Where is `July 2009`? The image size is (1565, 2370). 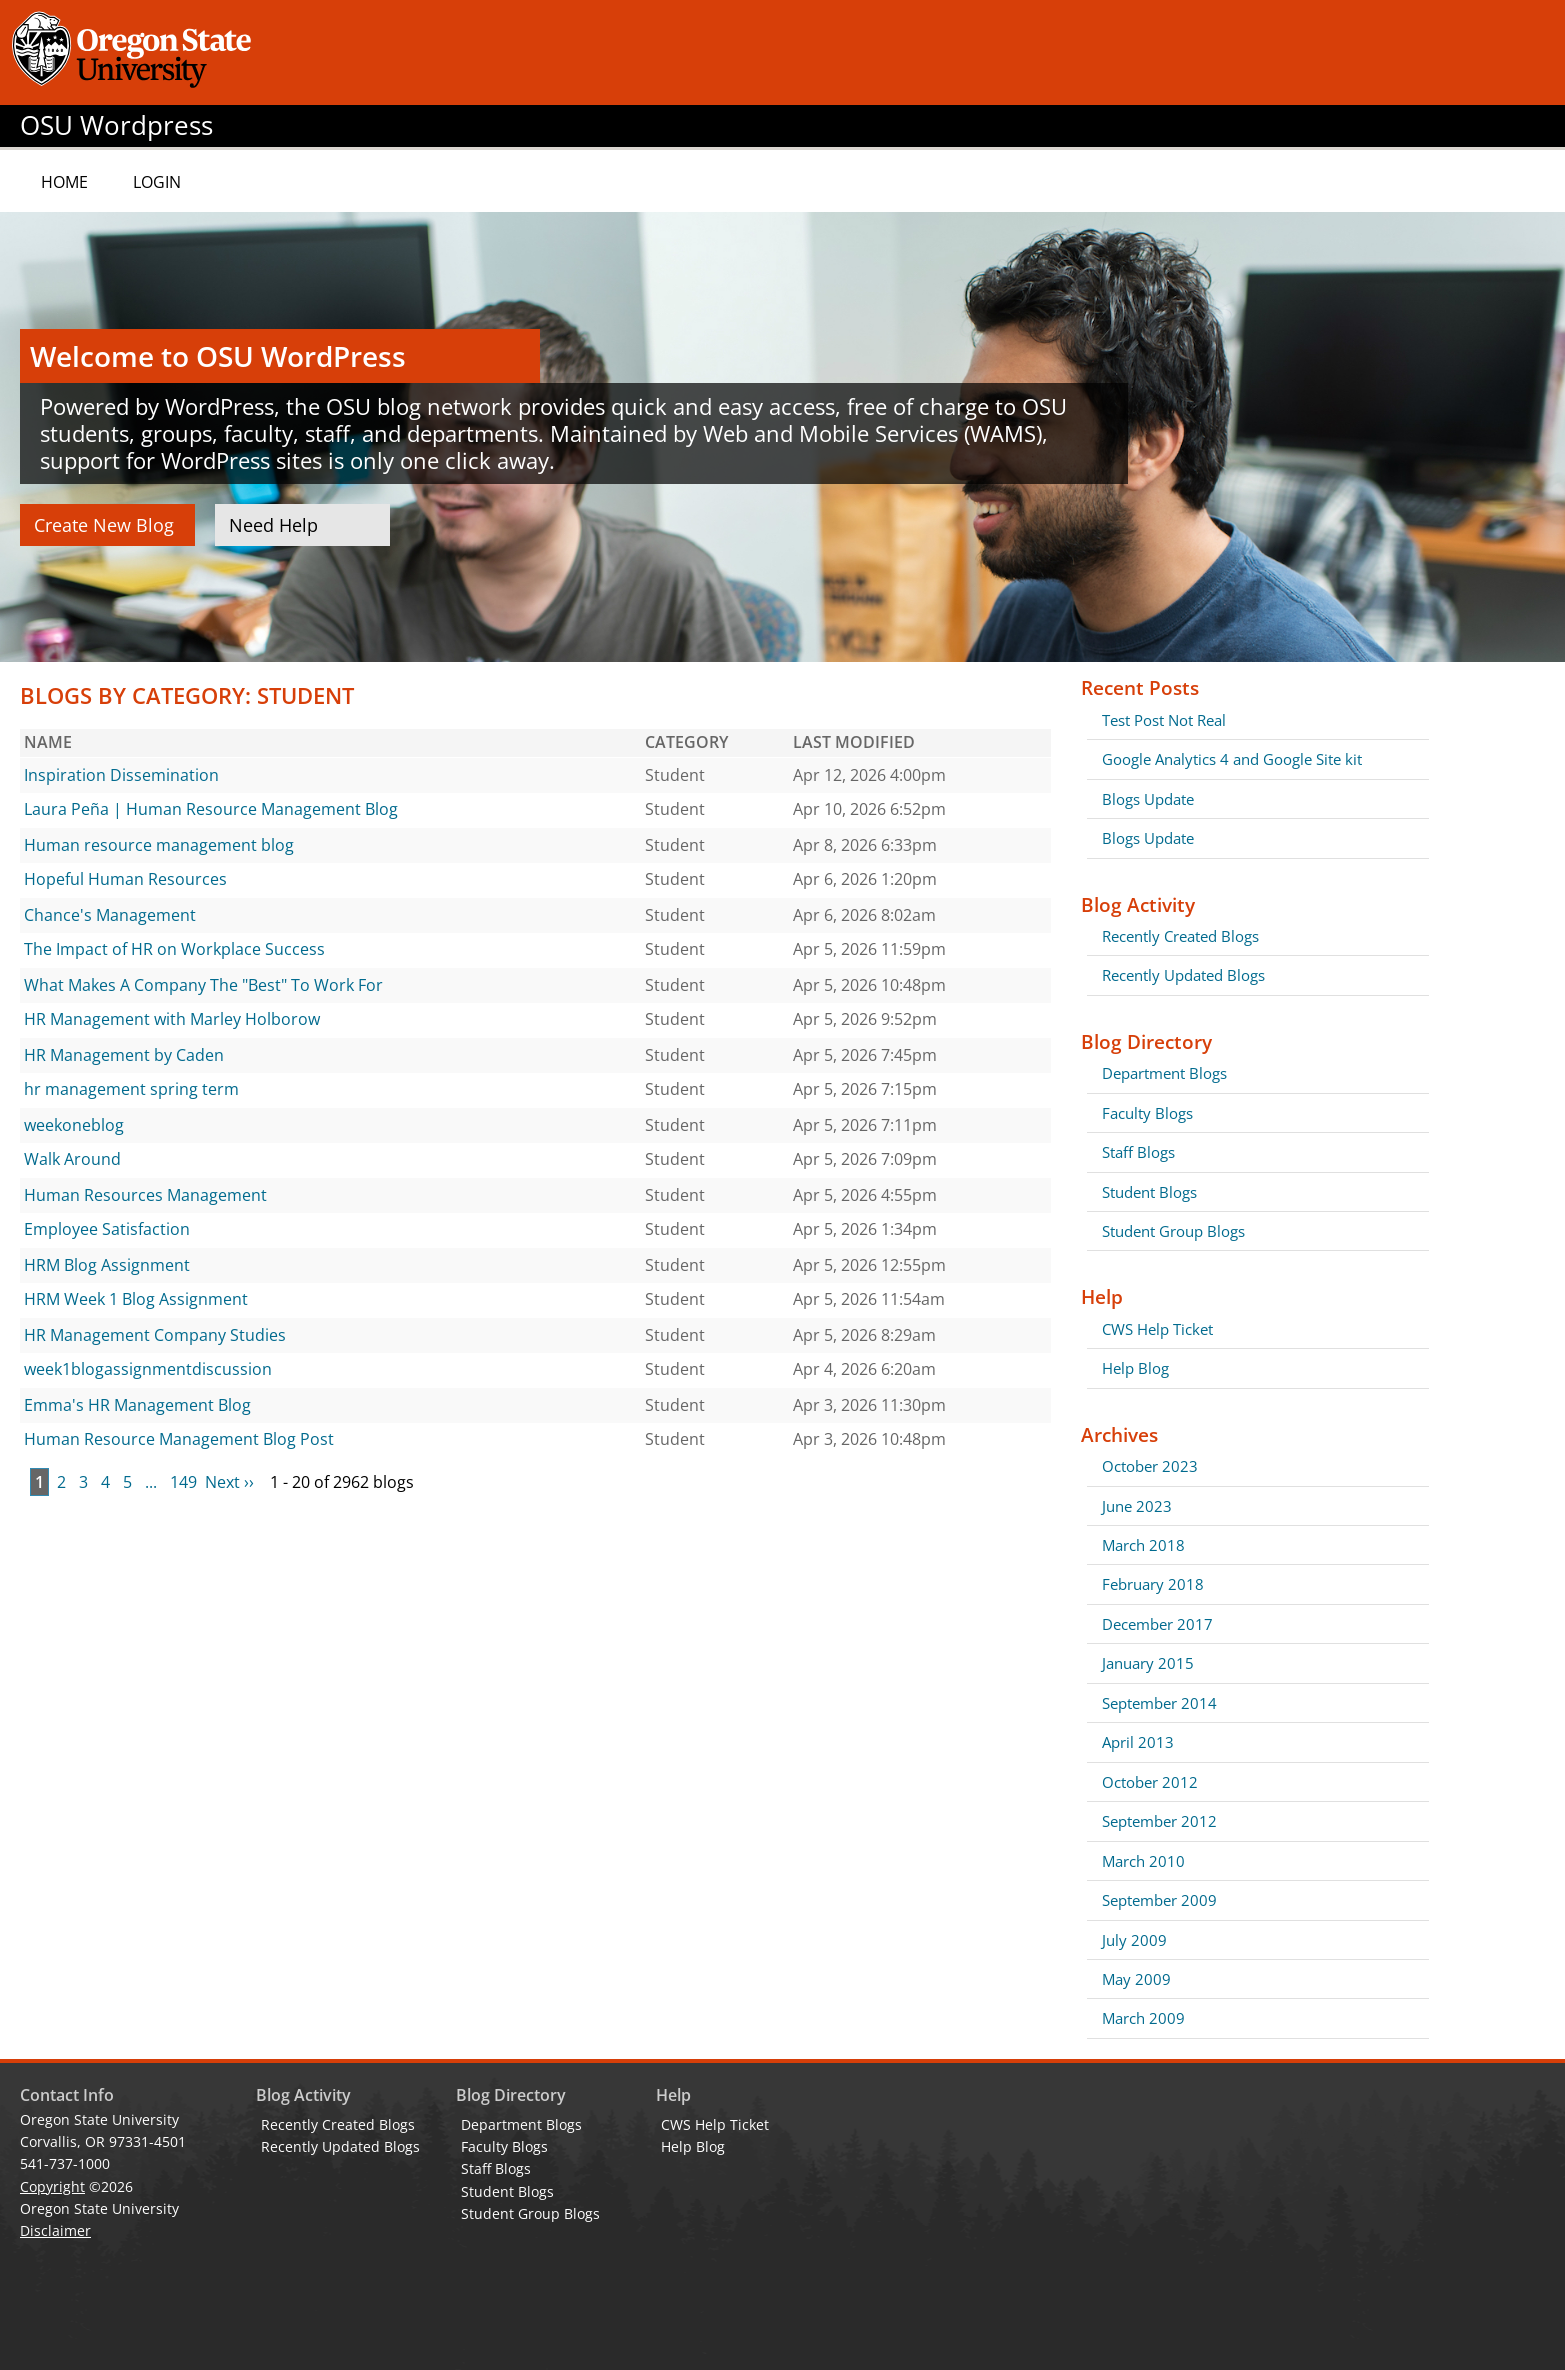
July 2009 is located at coordinates (1134, 1940).